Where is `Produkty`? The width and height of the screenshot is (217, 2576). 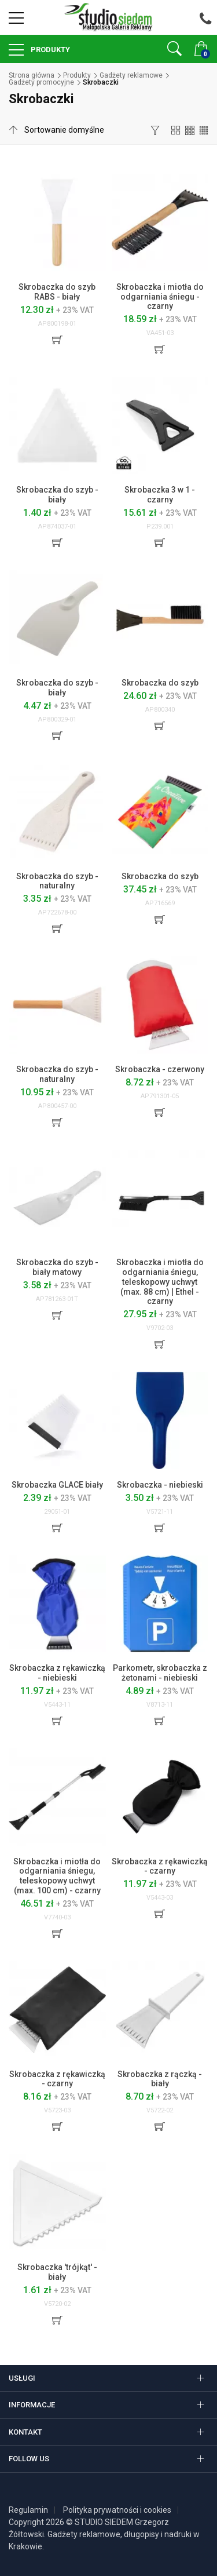 Produkty is located at coordinates (49, 49).